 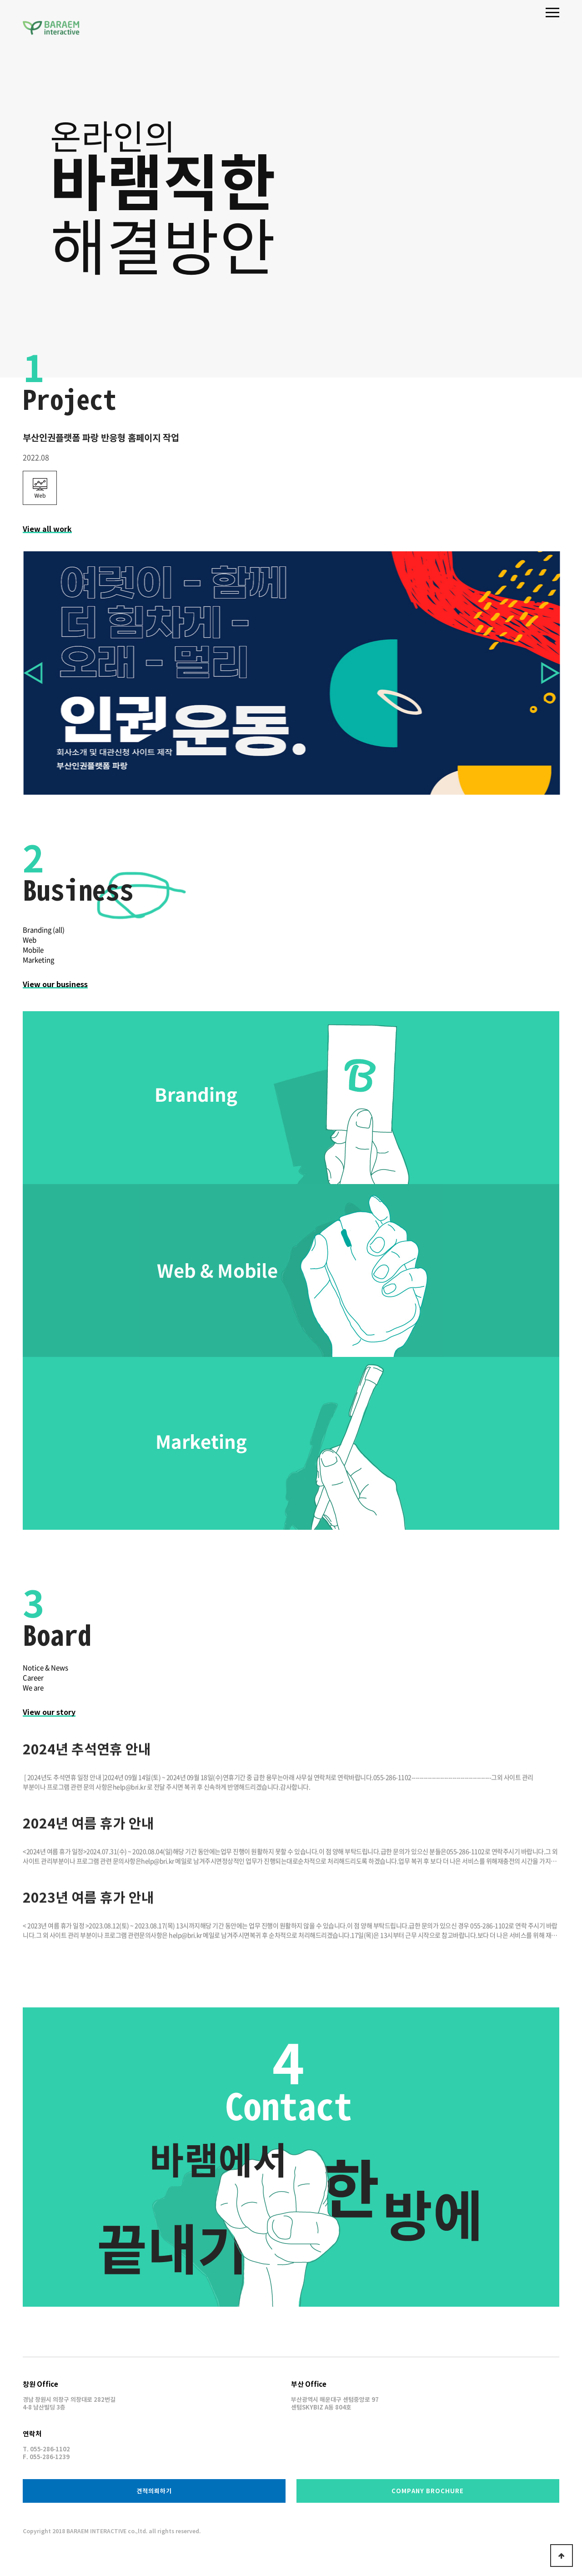 I want to click on Branding (all), so click(x=44, y=939).